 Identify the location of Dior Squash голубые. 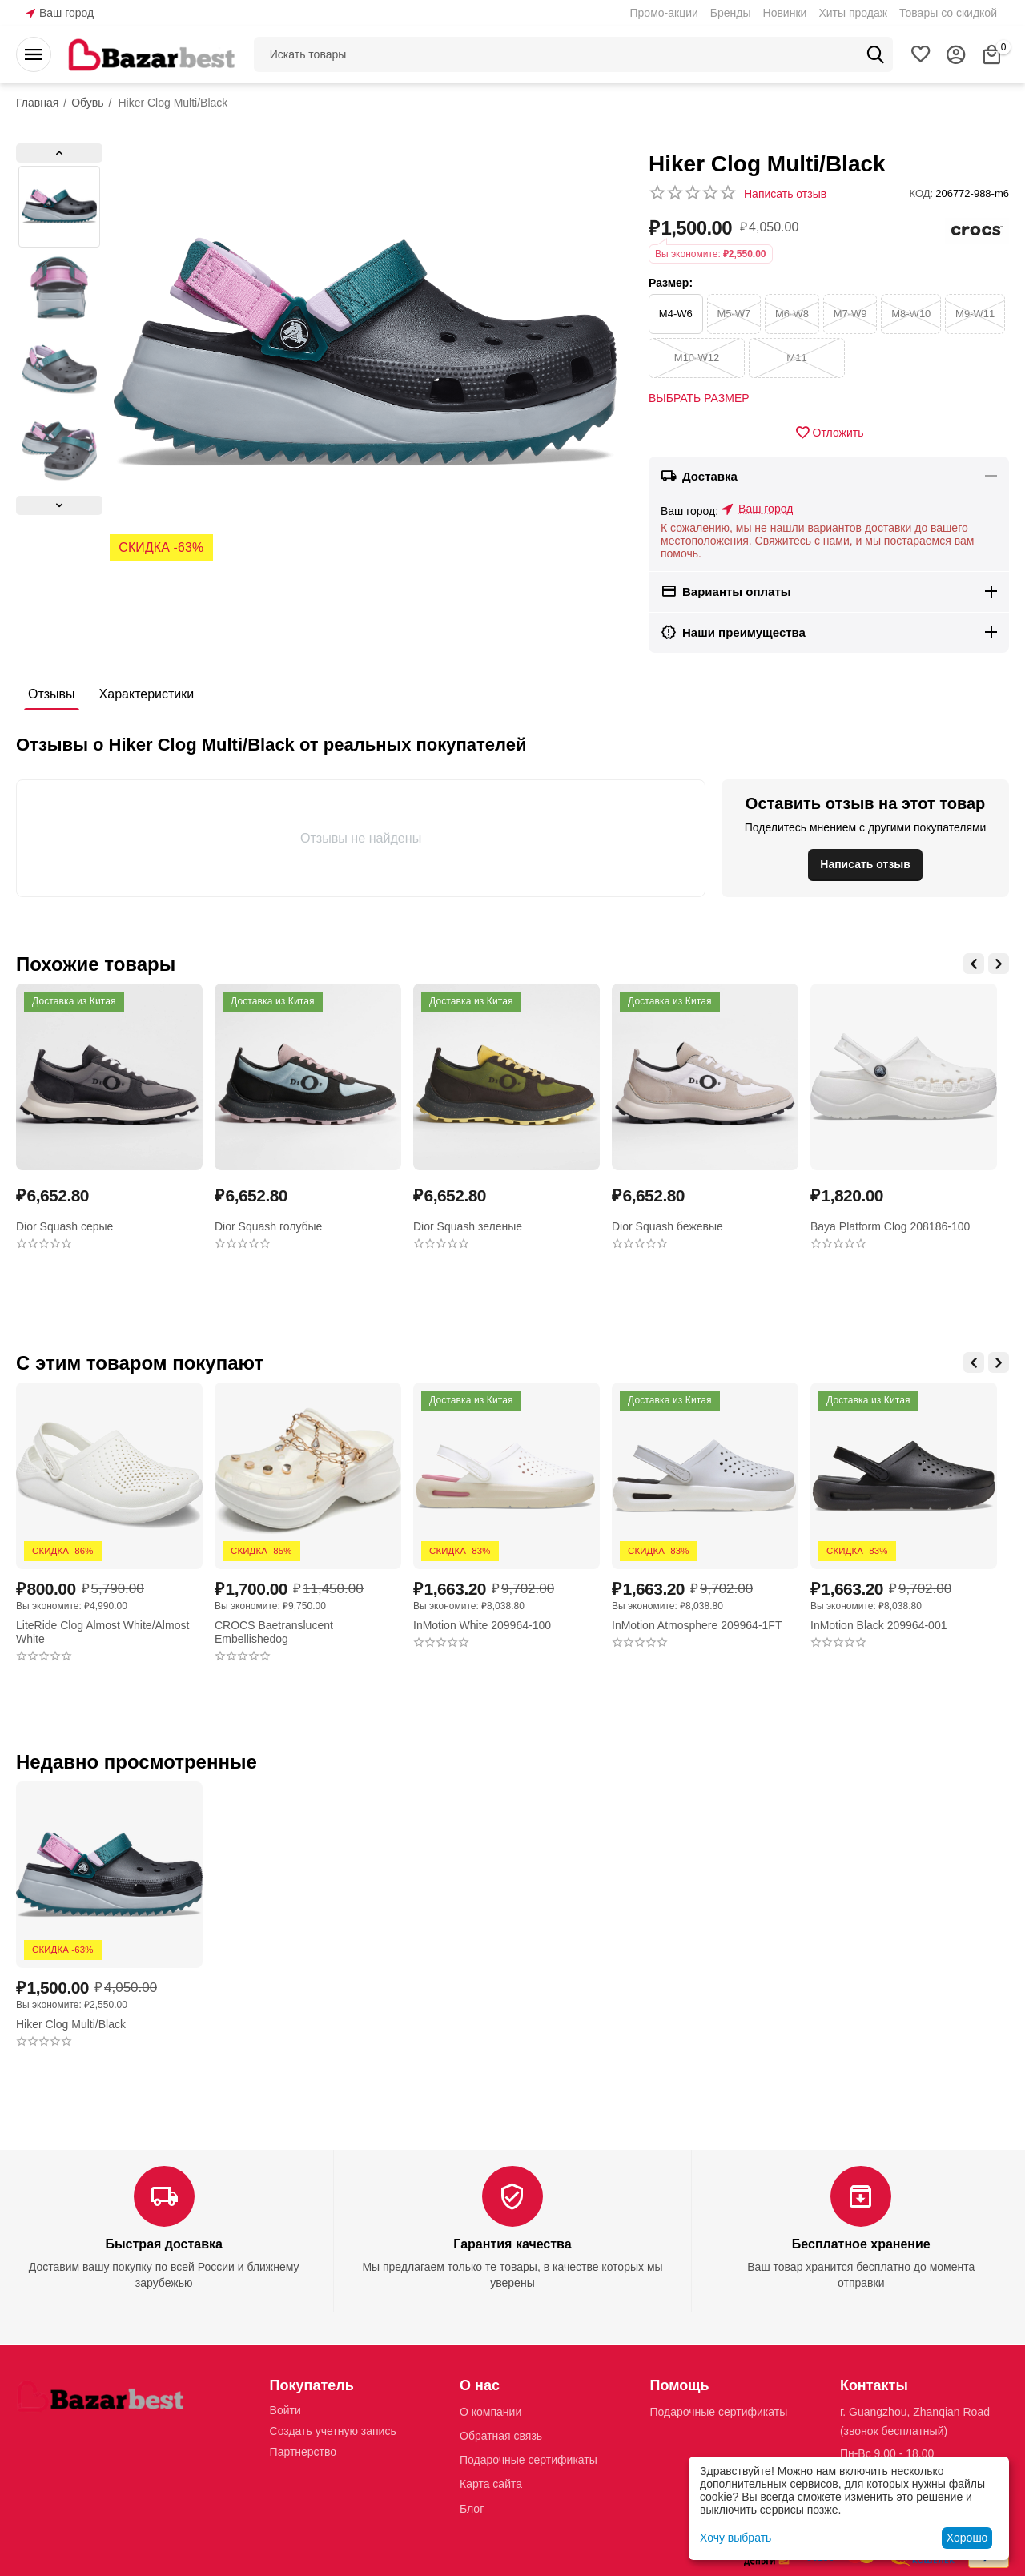
(268, 1226).